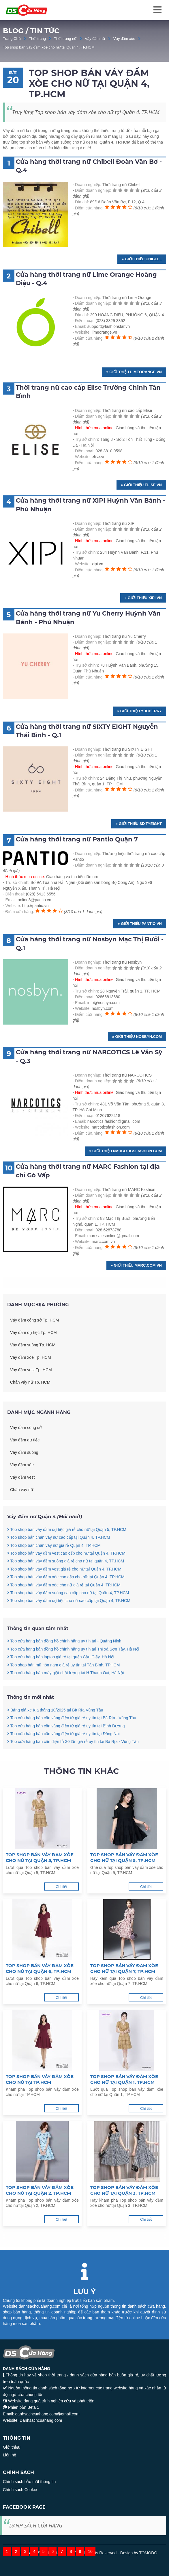  Describe the element at coordinates (12, 38) in the screenshot. I see `Trang Chủ` at that location.